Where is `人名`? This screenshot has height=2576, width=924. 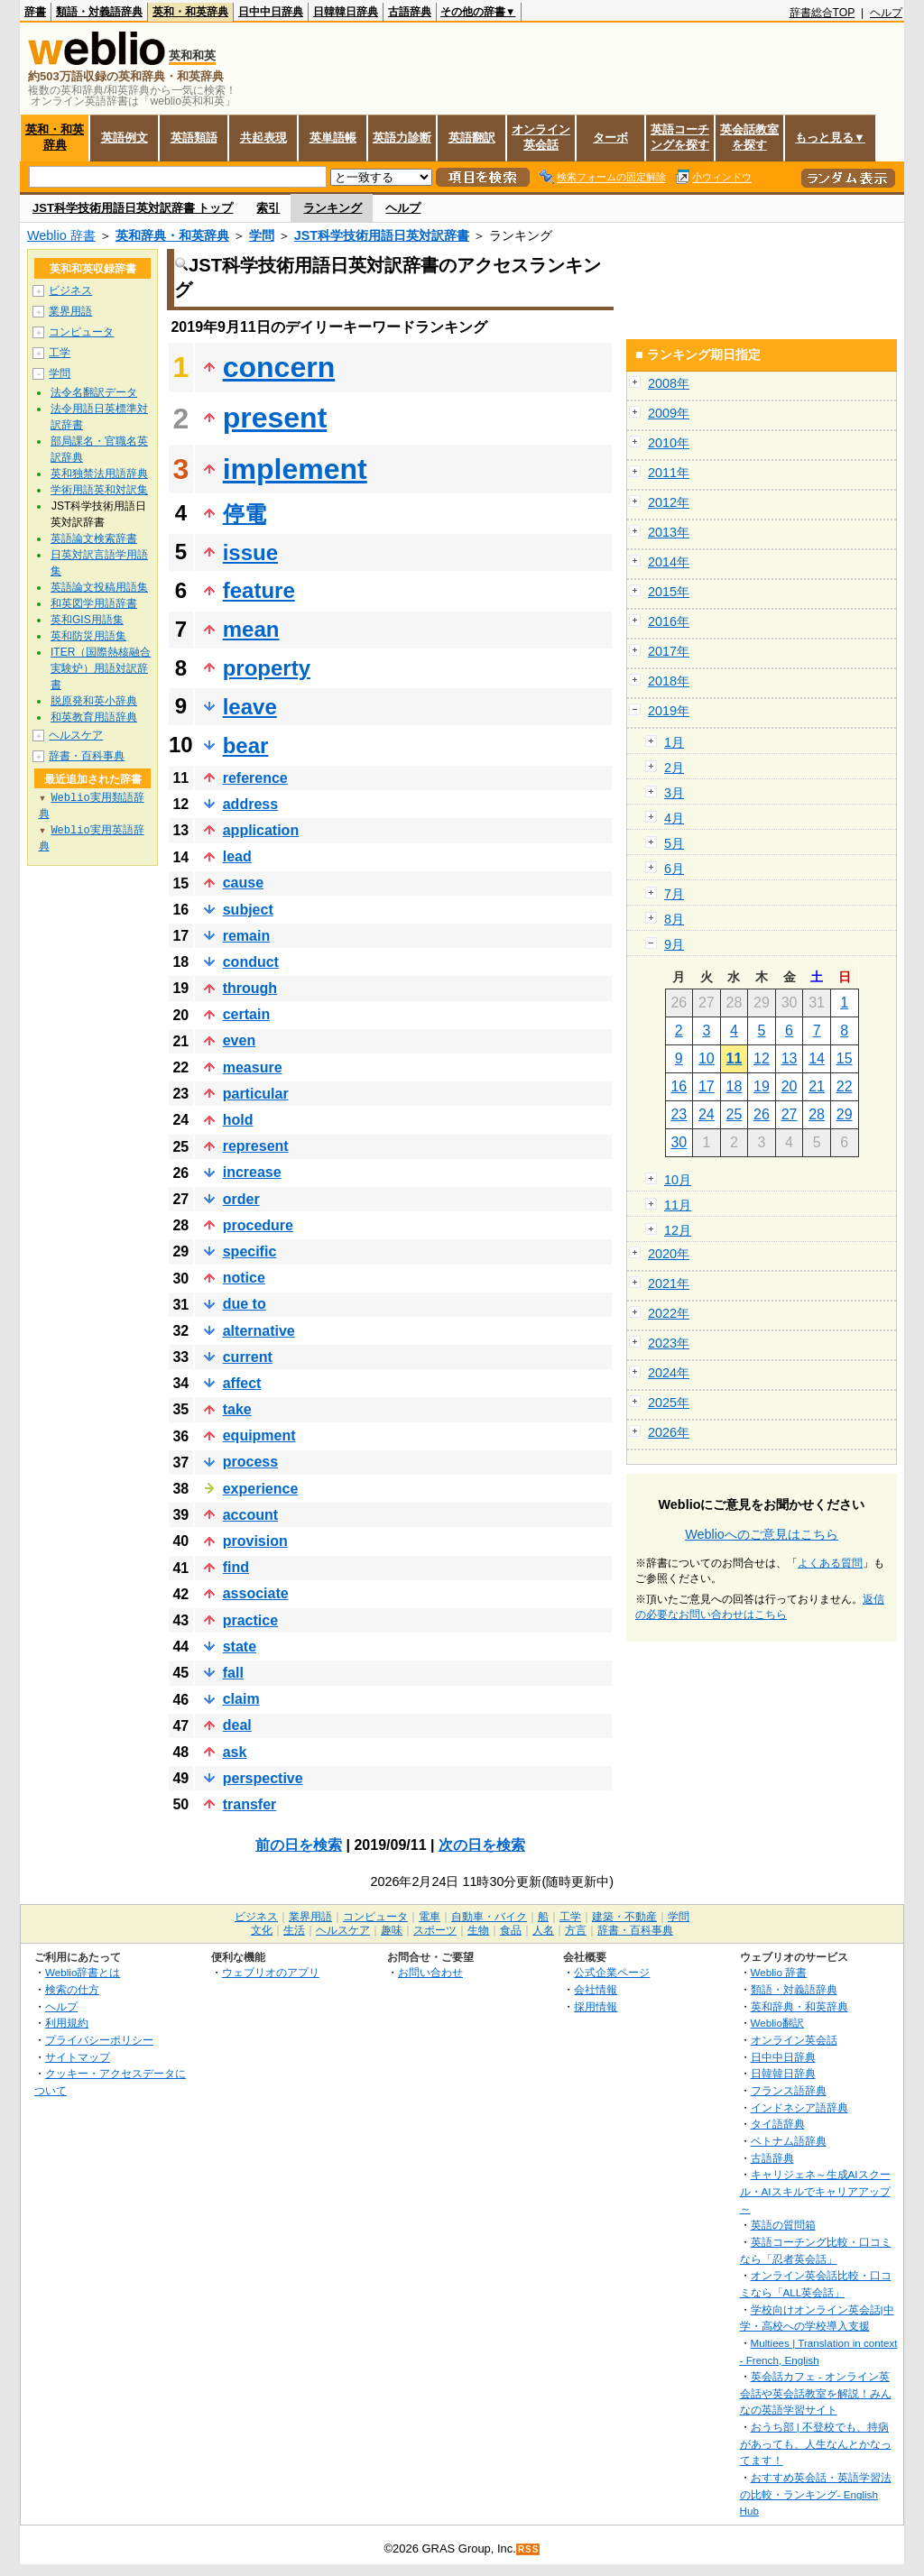 人名 is located at coordinates (543, 1930).